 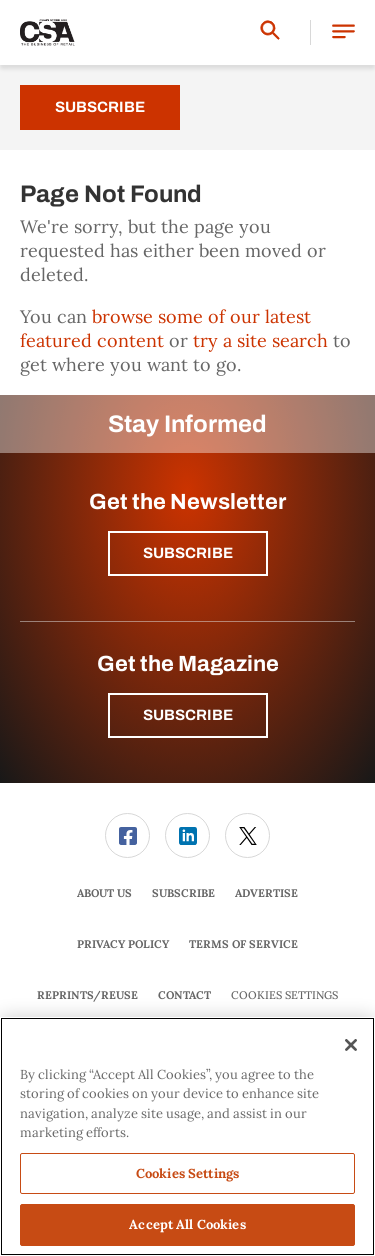 What do you see at coordinates (184, 995) in the screenshot?
I see `Contact [link]` at bounding box center [184, 995].